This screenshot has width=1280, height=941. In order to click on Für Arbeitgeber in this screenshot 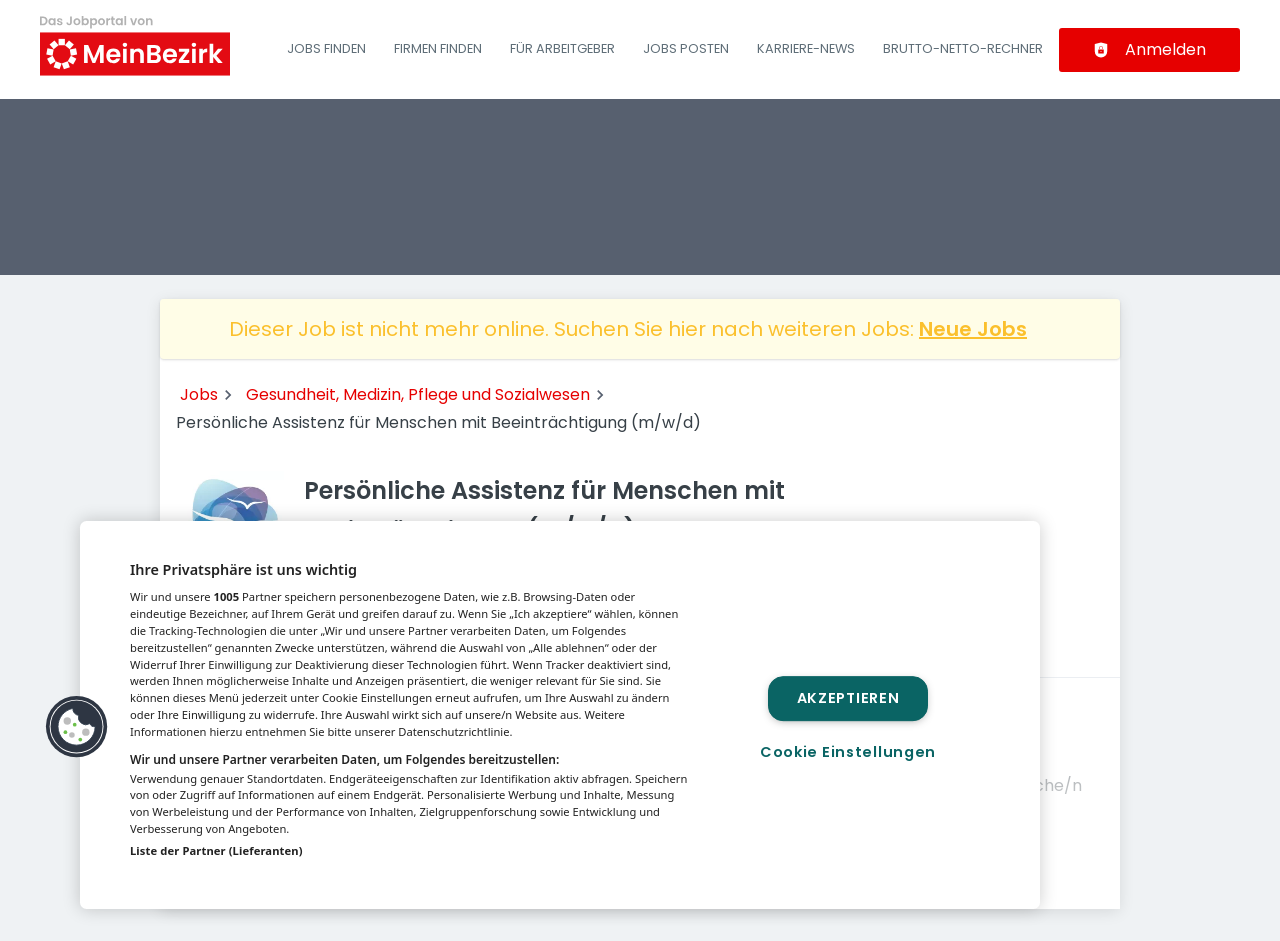, I will do `click(562, 48)`.